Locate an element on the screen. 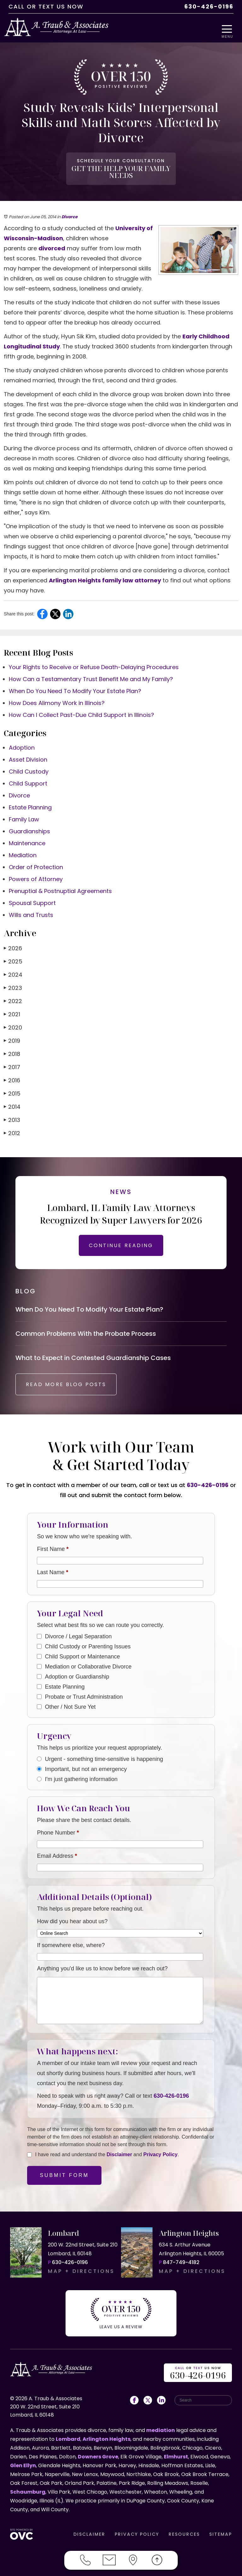  How Can I Collect Past-Due Child Support in Illinois? is located at coordinates (81, 711).